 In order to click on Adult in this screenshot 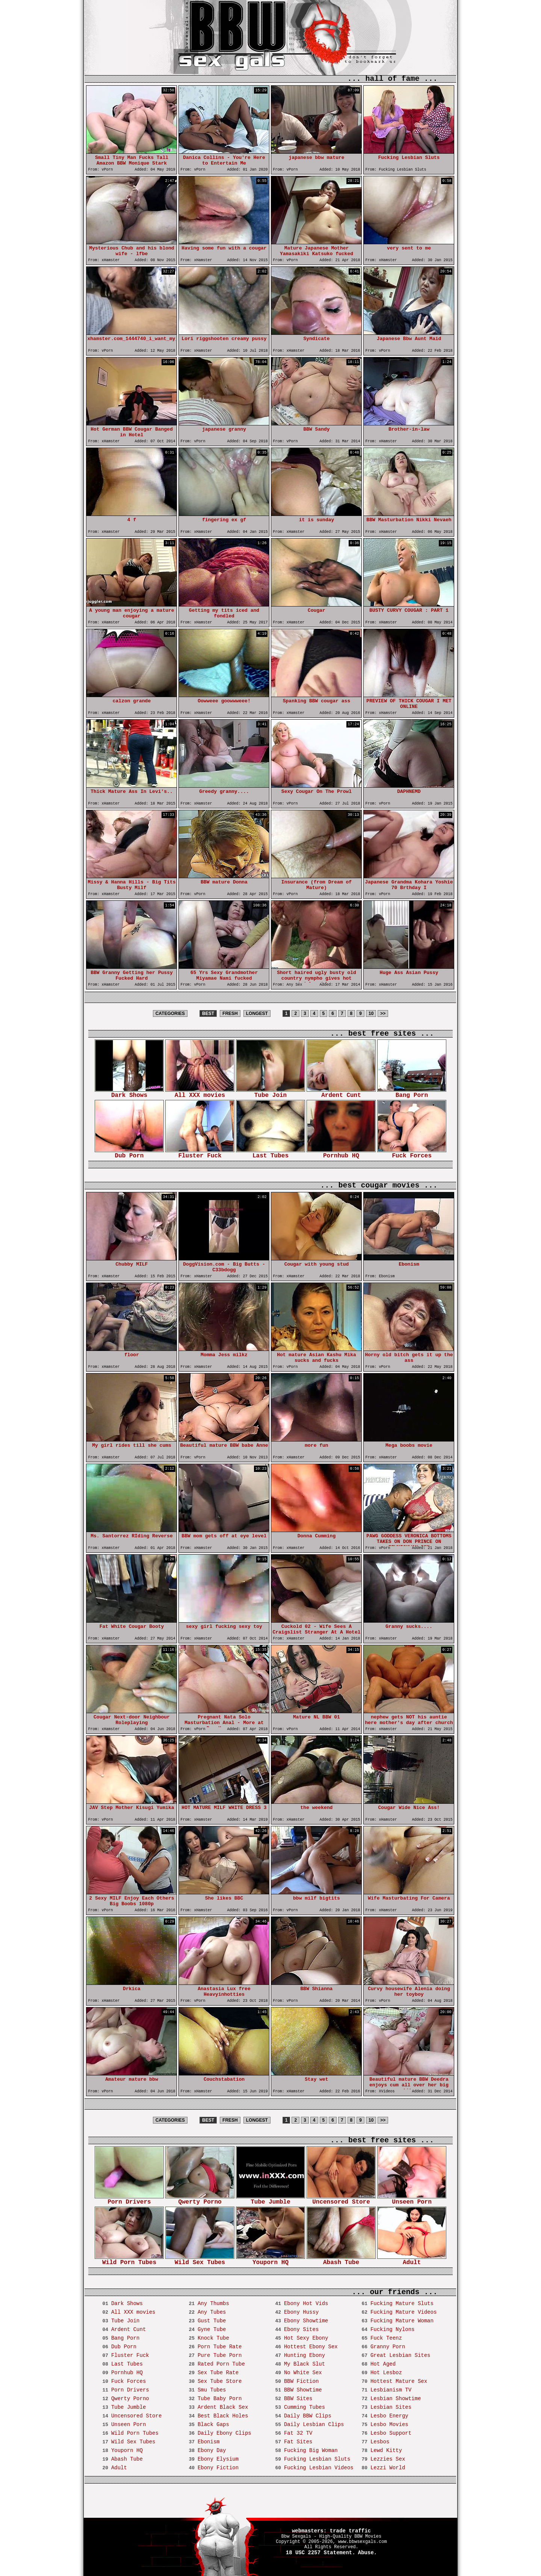, I will do `click(411, 2260)`.